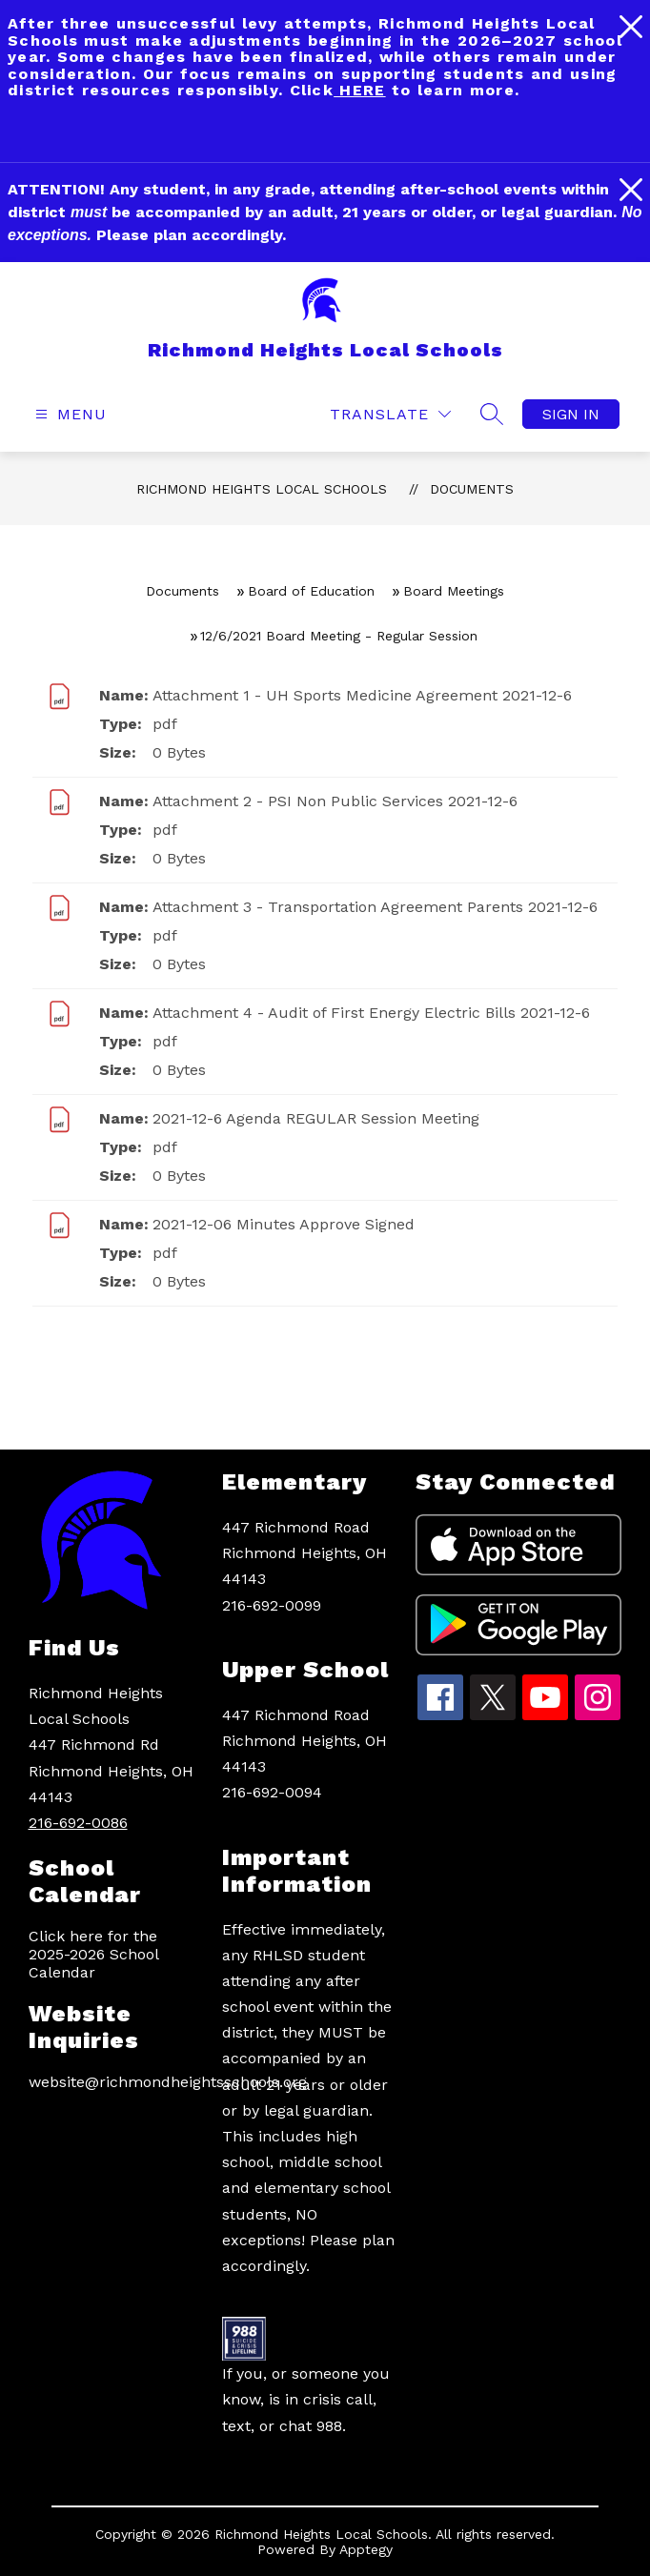 The height and width of the screenshot is (2576, 650). I want to click on [Open menu], so click(68, 414).